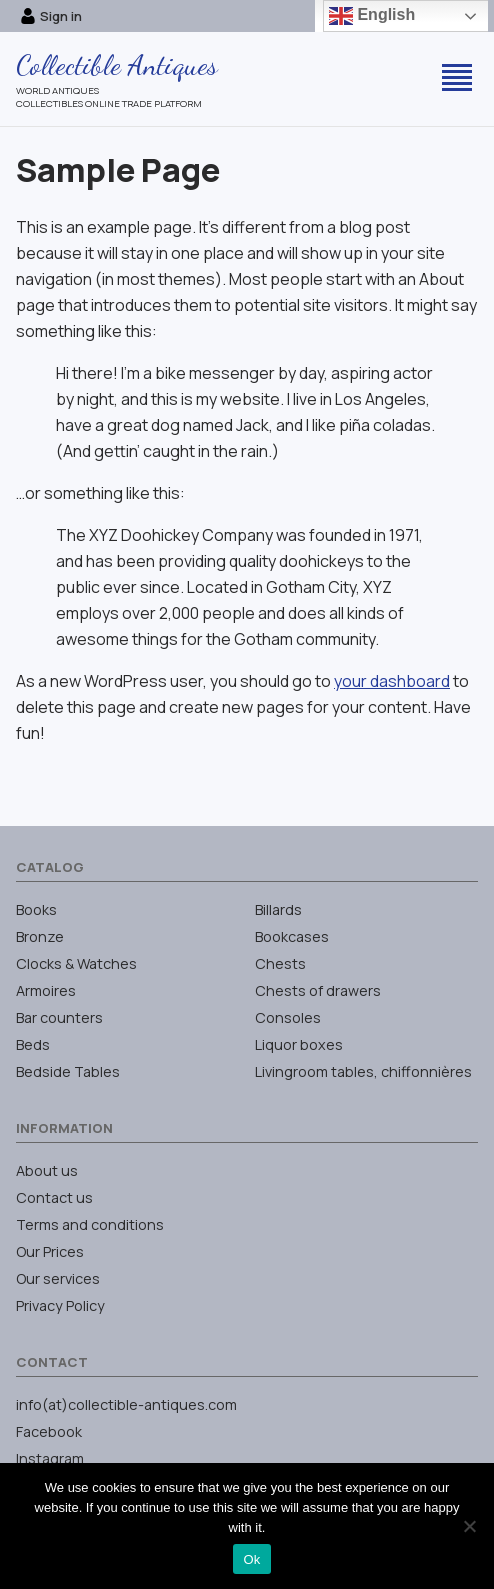  Describe the element at coordinates (280, 963) in the screenshot. I see `Chests` at that location.